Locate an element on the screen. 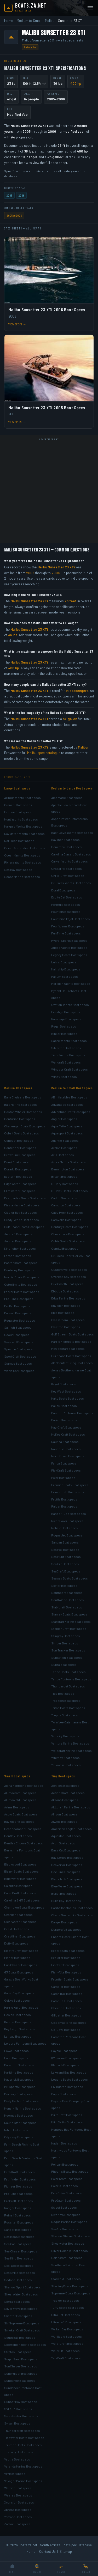 This screenshot has width=98, height=2576. Legacy Boats Boat specs is located at coordinates (69, 955).